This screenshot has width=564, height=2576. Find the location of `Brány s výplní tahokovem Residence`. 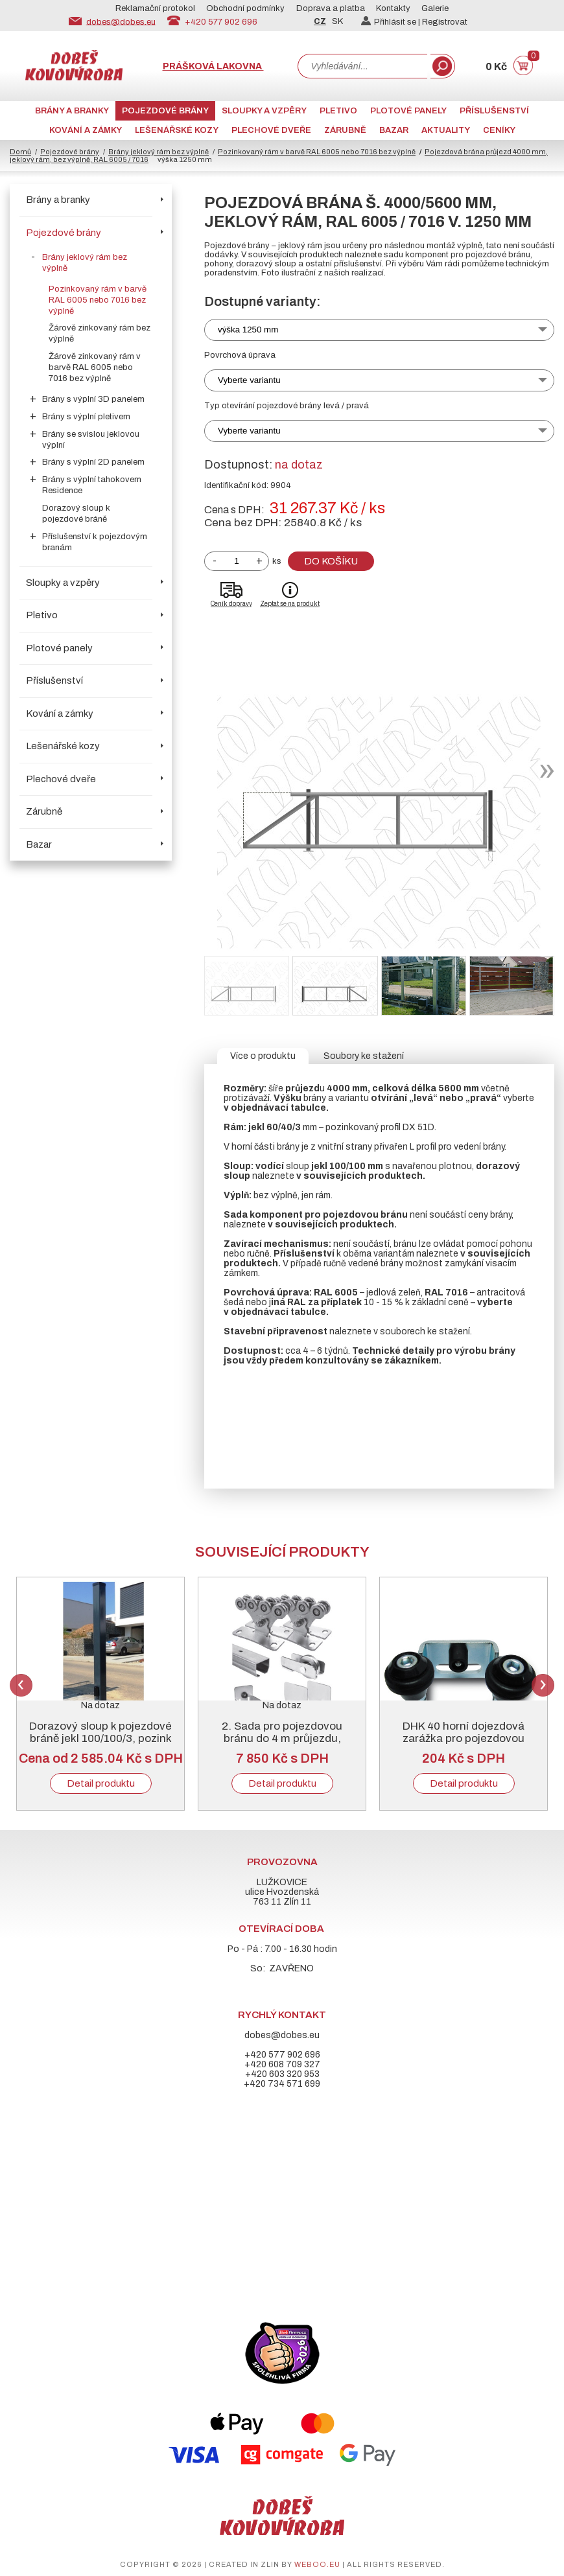

Brány s výplní tahokovem Residence is located at coordinates (91, 485).